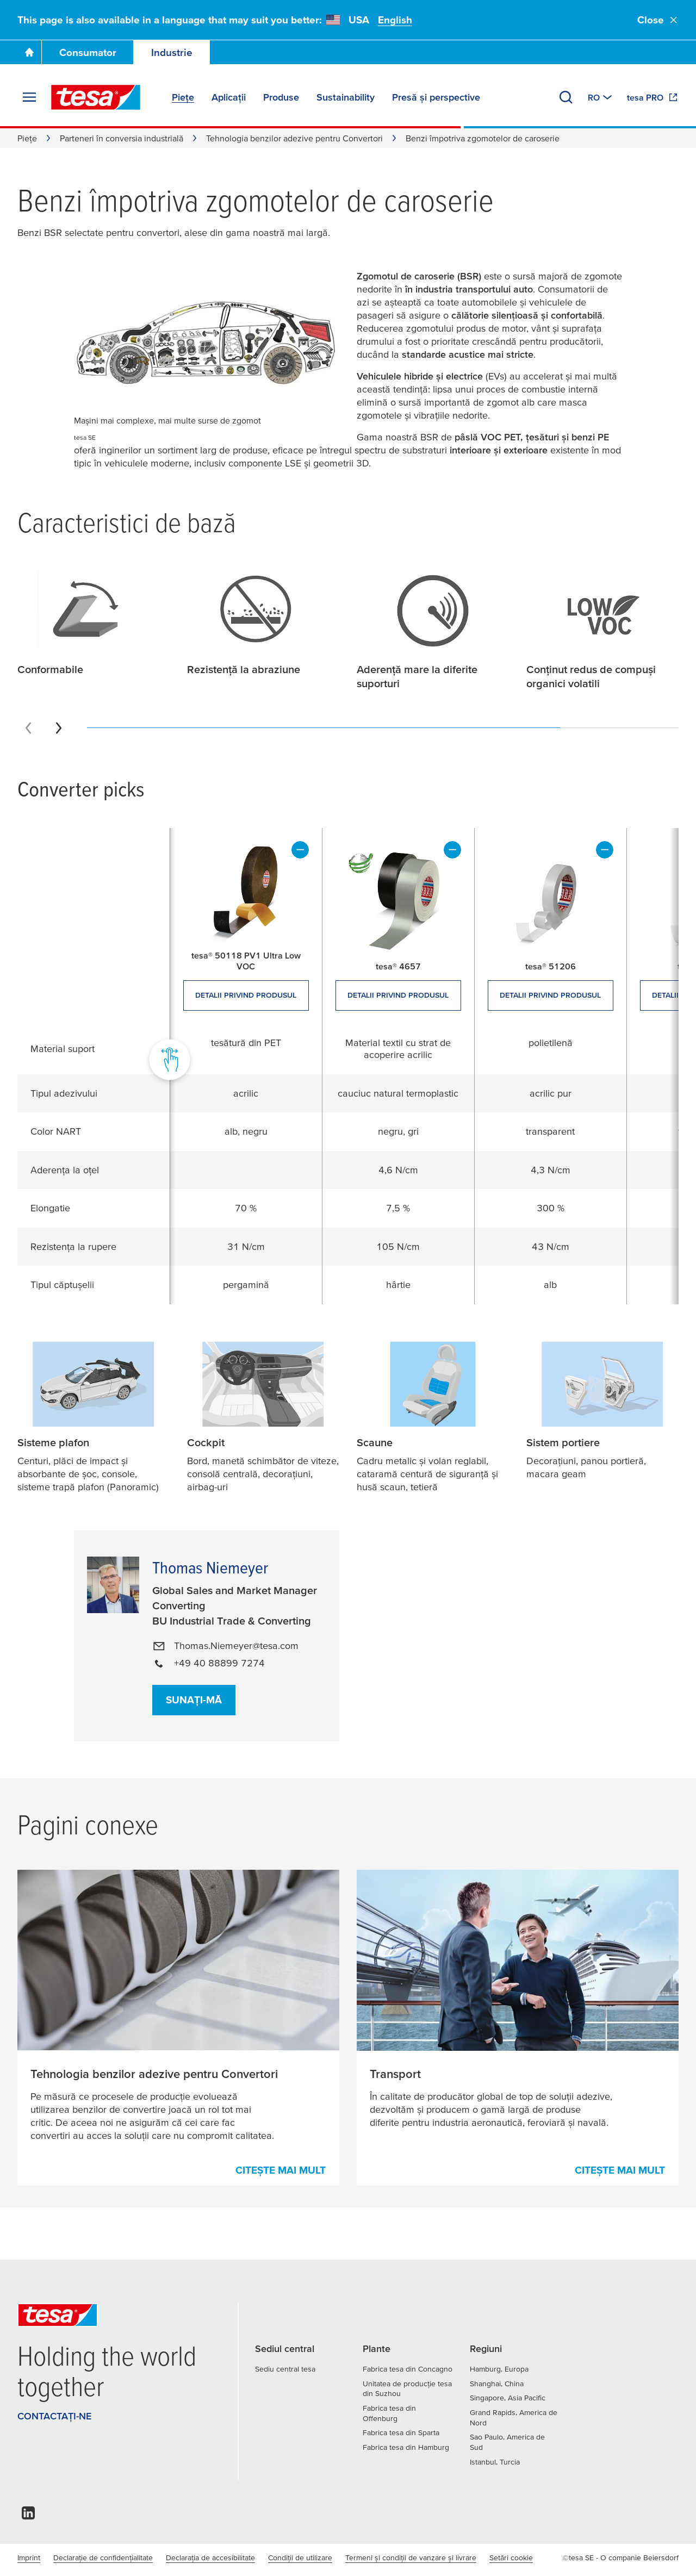 The height and width of the screenshot is (2576, 696). I want to click on [Switch to other country or language], so click(601, 97).